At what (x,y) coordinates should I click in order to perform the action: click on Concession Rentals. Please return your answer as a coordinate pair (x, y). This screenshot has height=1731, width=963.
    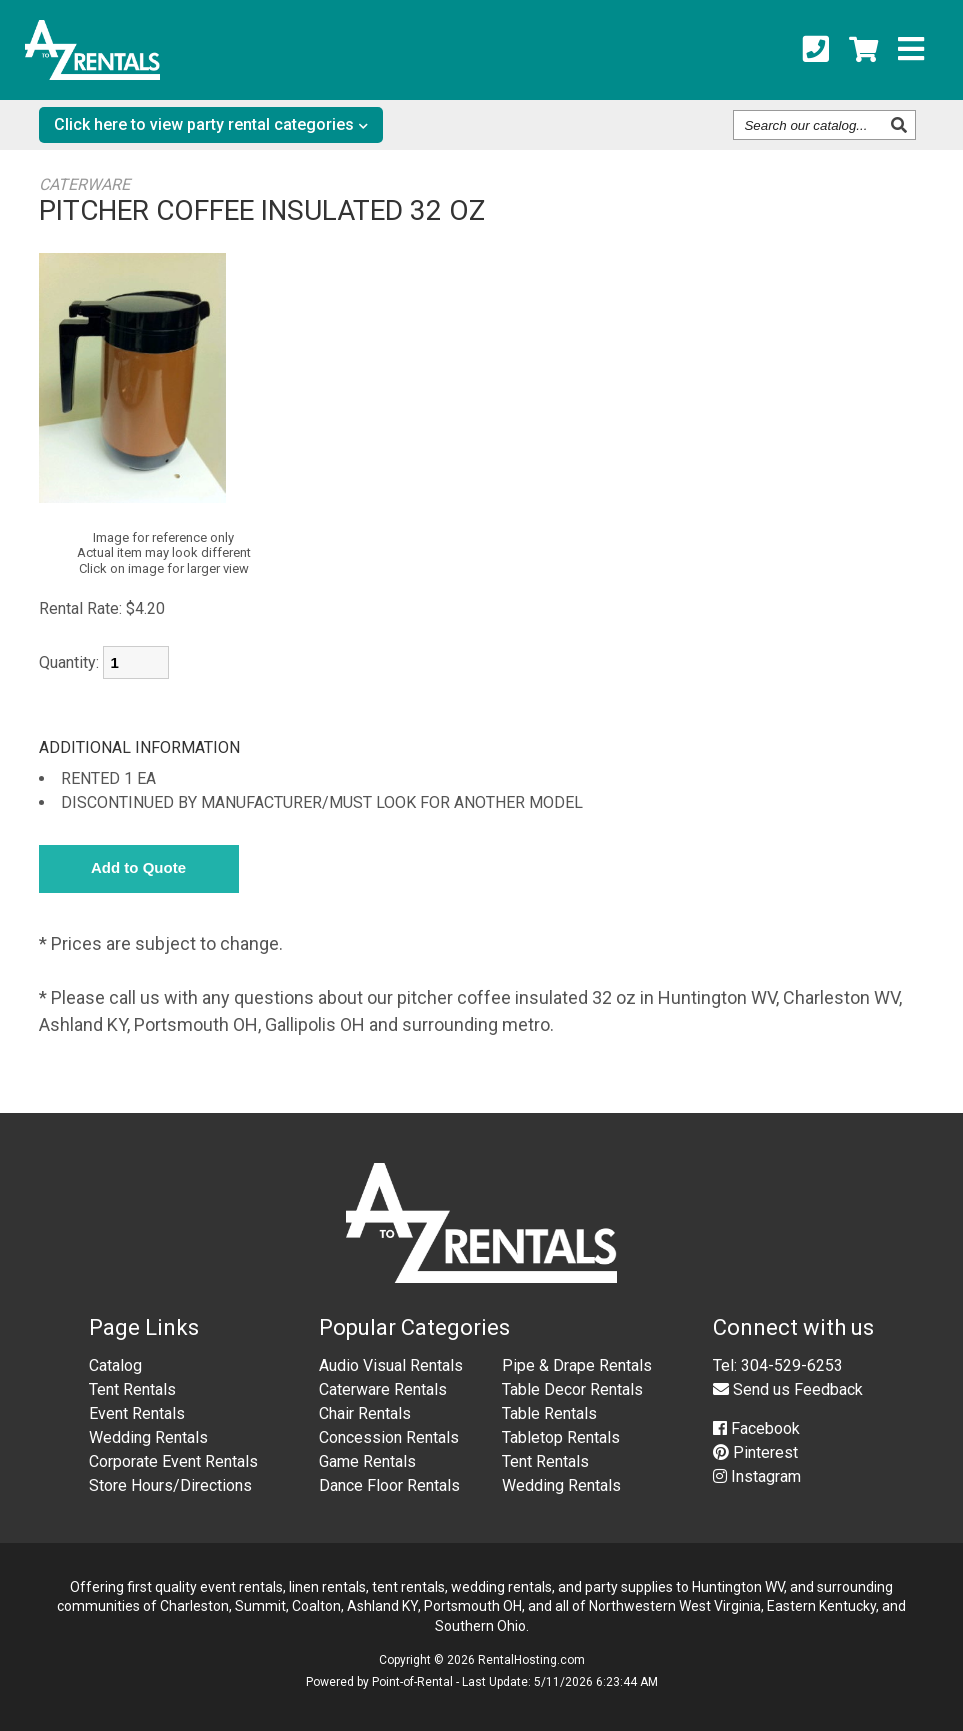
    Looking at the image, I should click on (389, 1437).